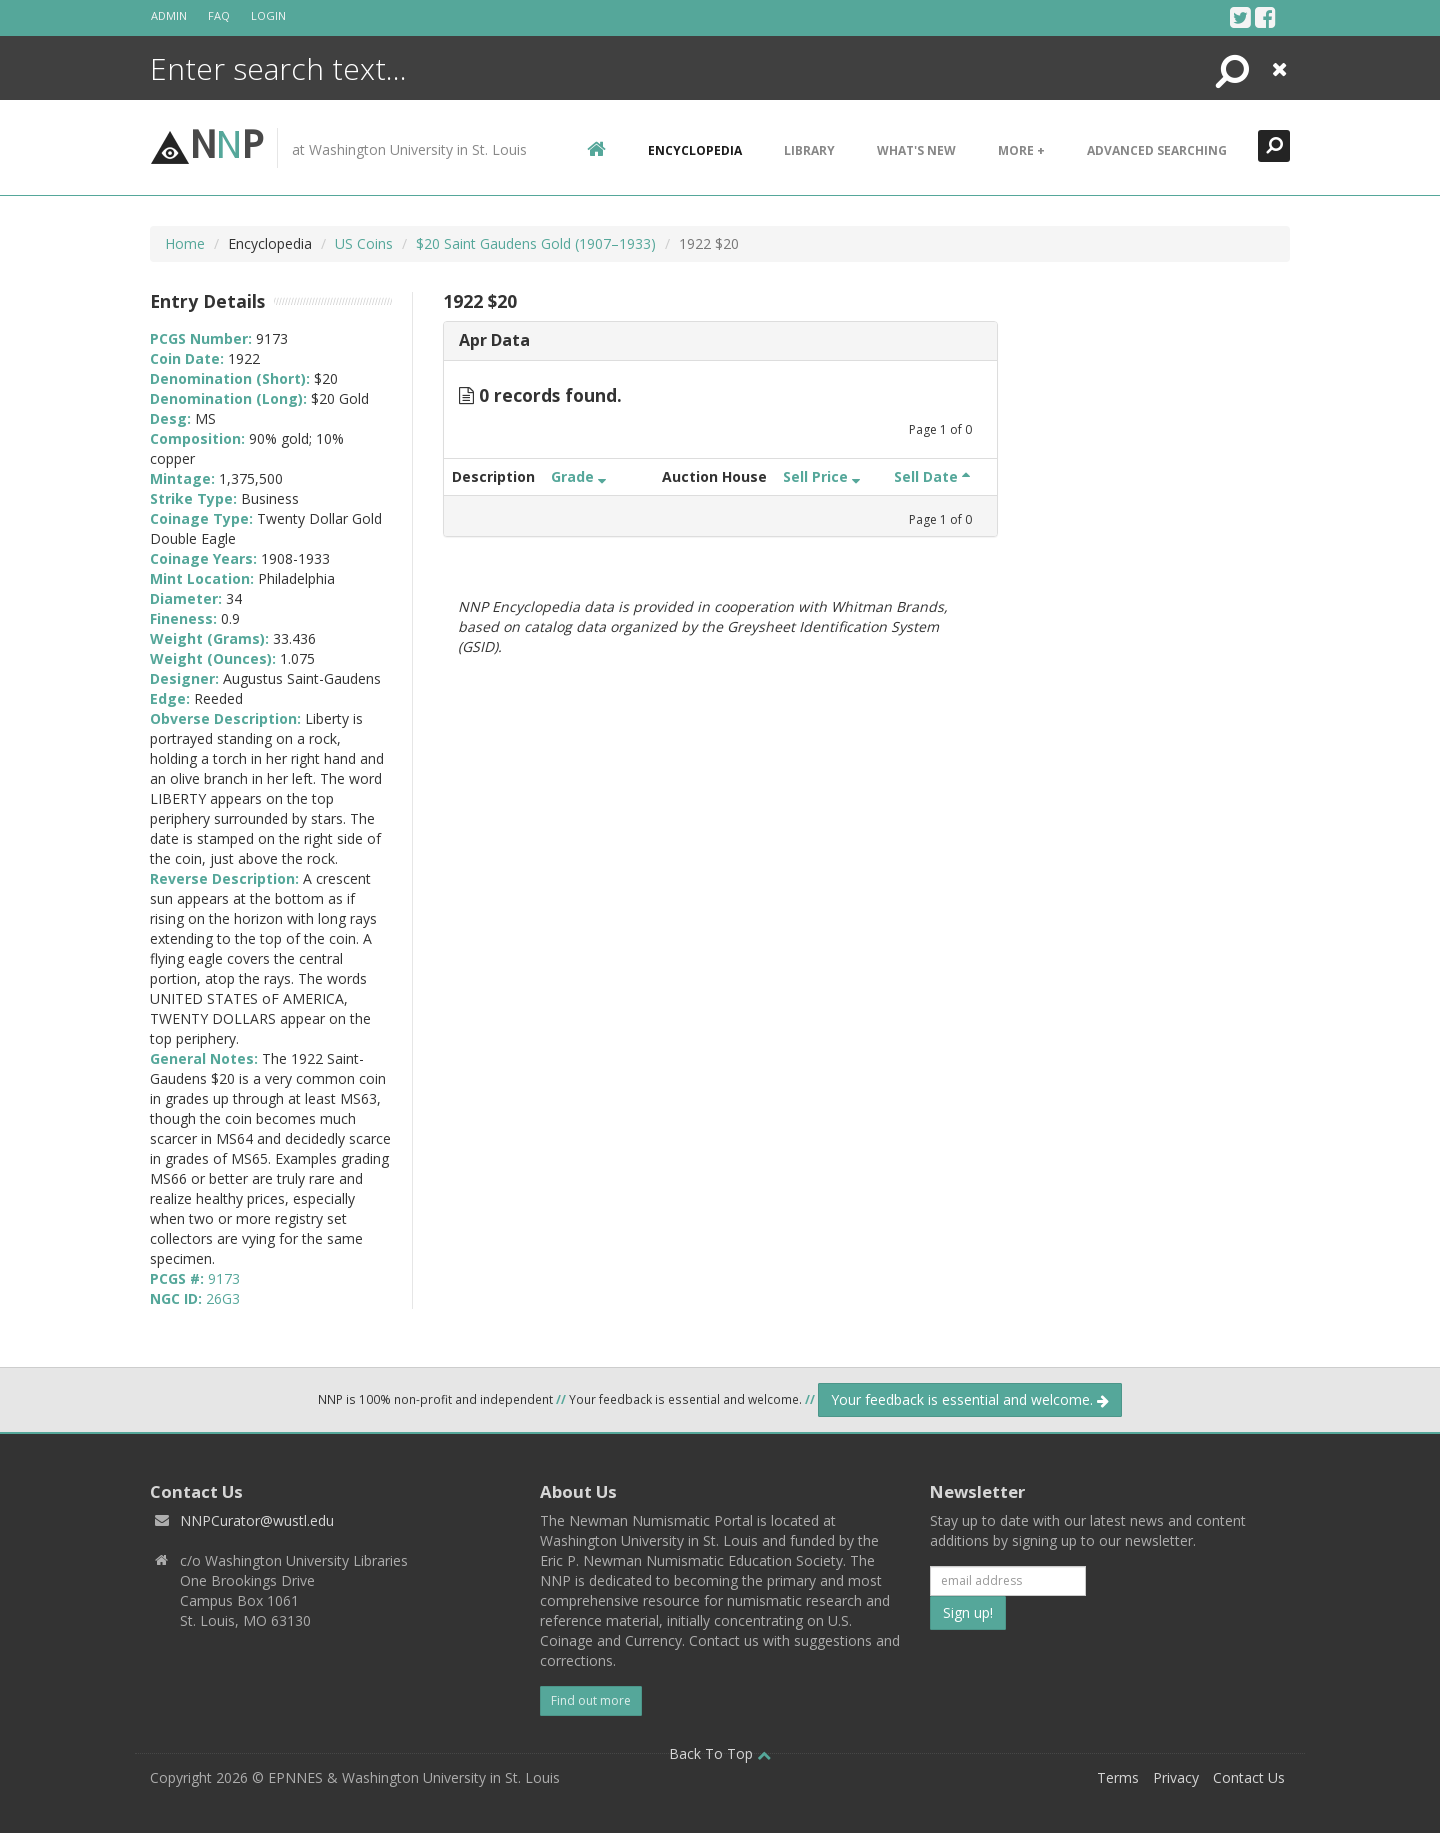 This screenshot has height=1833, width=1440. I want to click on Admin, so click(169, 15).